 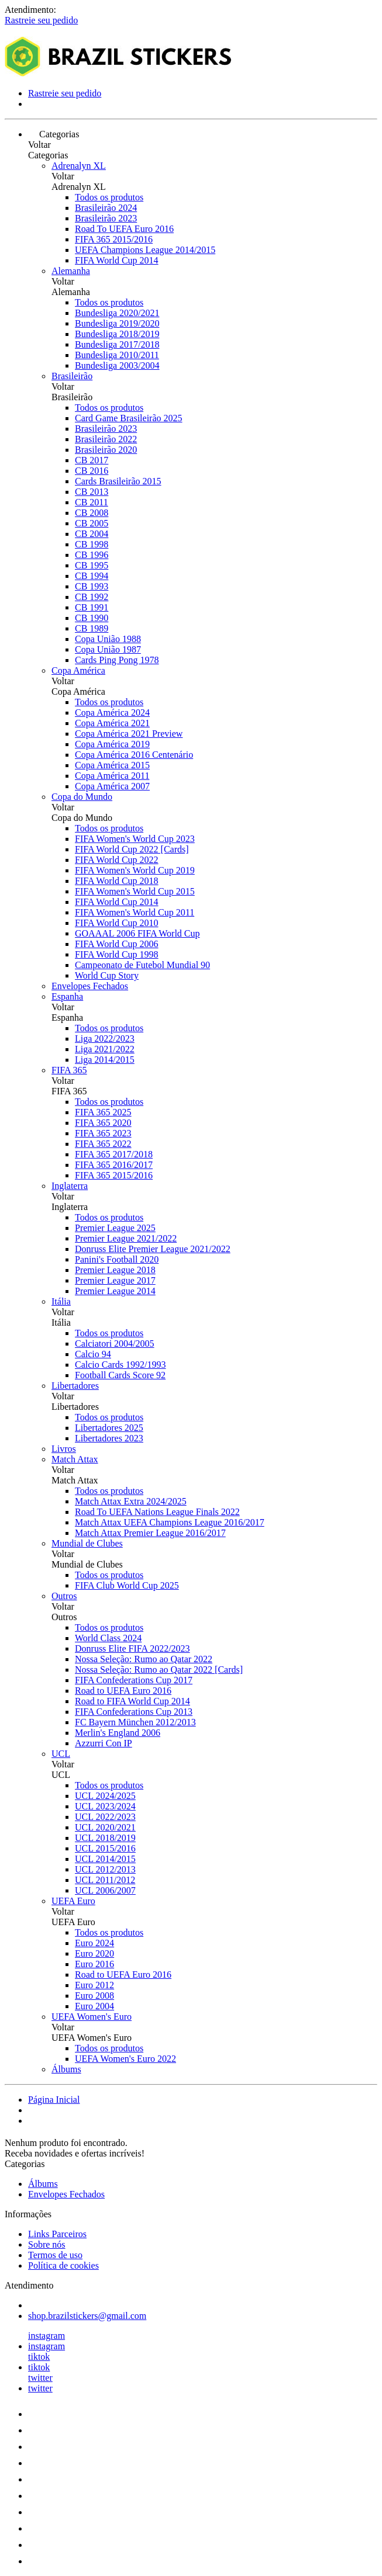 I want to click on Página Inicial, so click(x=54, y=2100).